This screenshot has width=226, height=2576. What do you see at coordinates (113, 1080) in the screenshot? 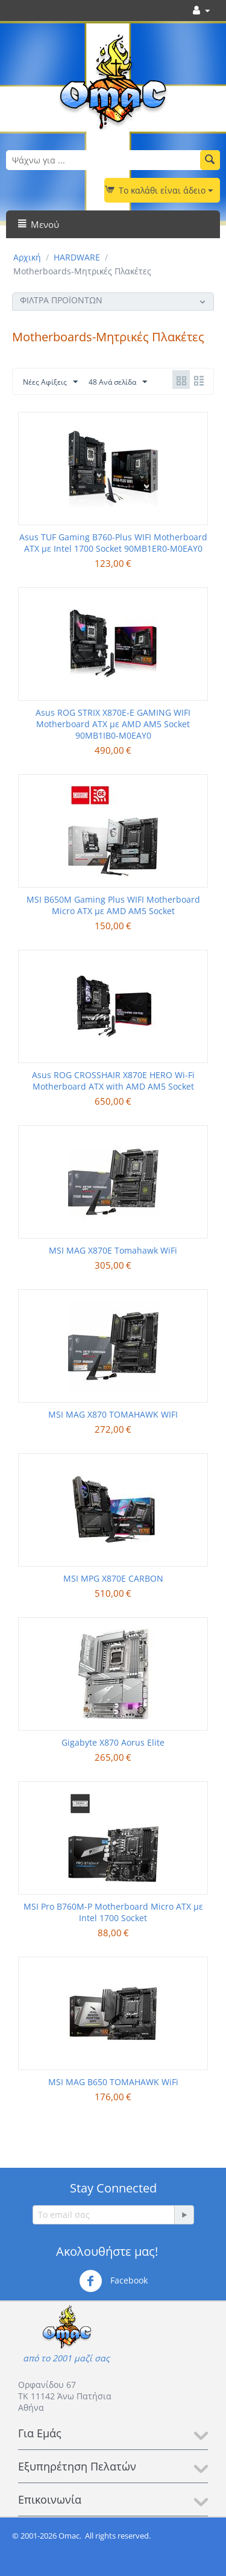
I see `Asus ROG CROSSHAIR X870E HERO Wi-Fi Motherboard ATX with AMD AM5 Socket` at bounding box center [113, 1080].